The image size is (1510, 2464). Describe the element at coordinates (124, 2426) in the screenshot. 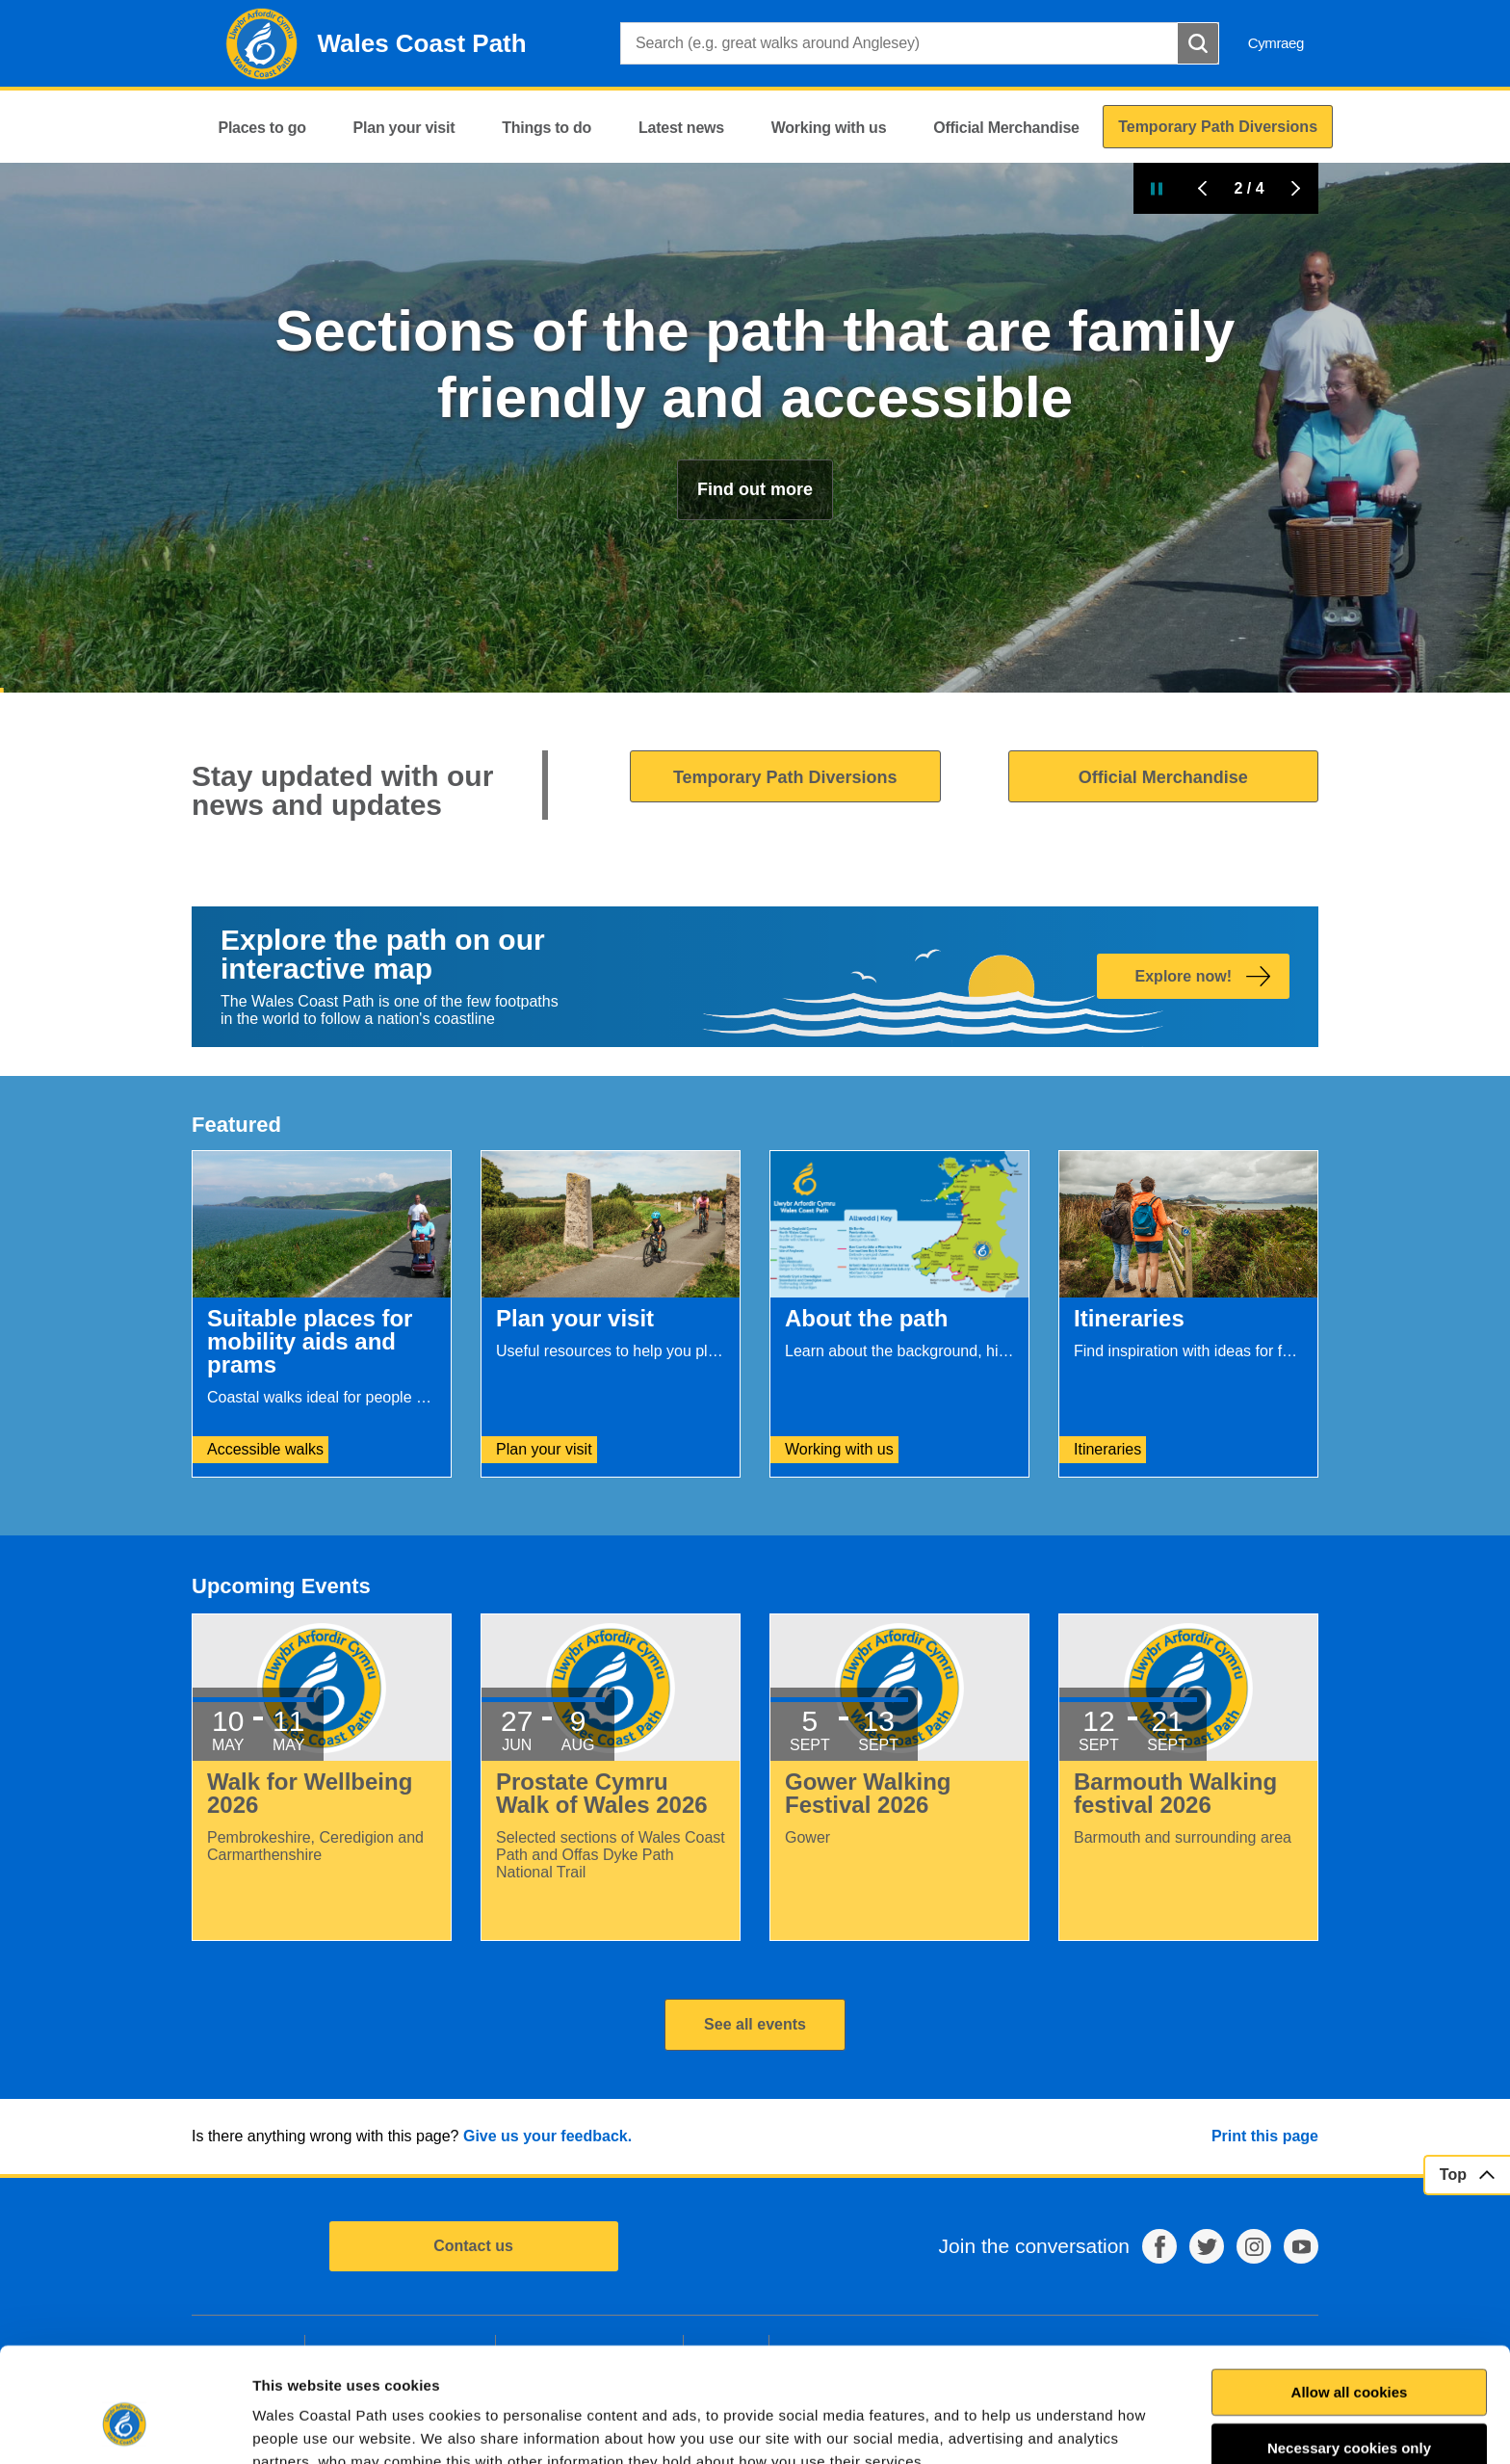

I see `[Cookiebot by Usercentrics - opens in a new window]` at that location.